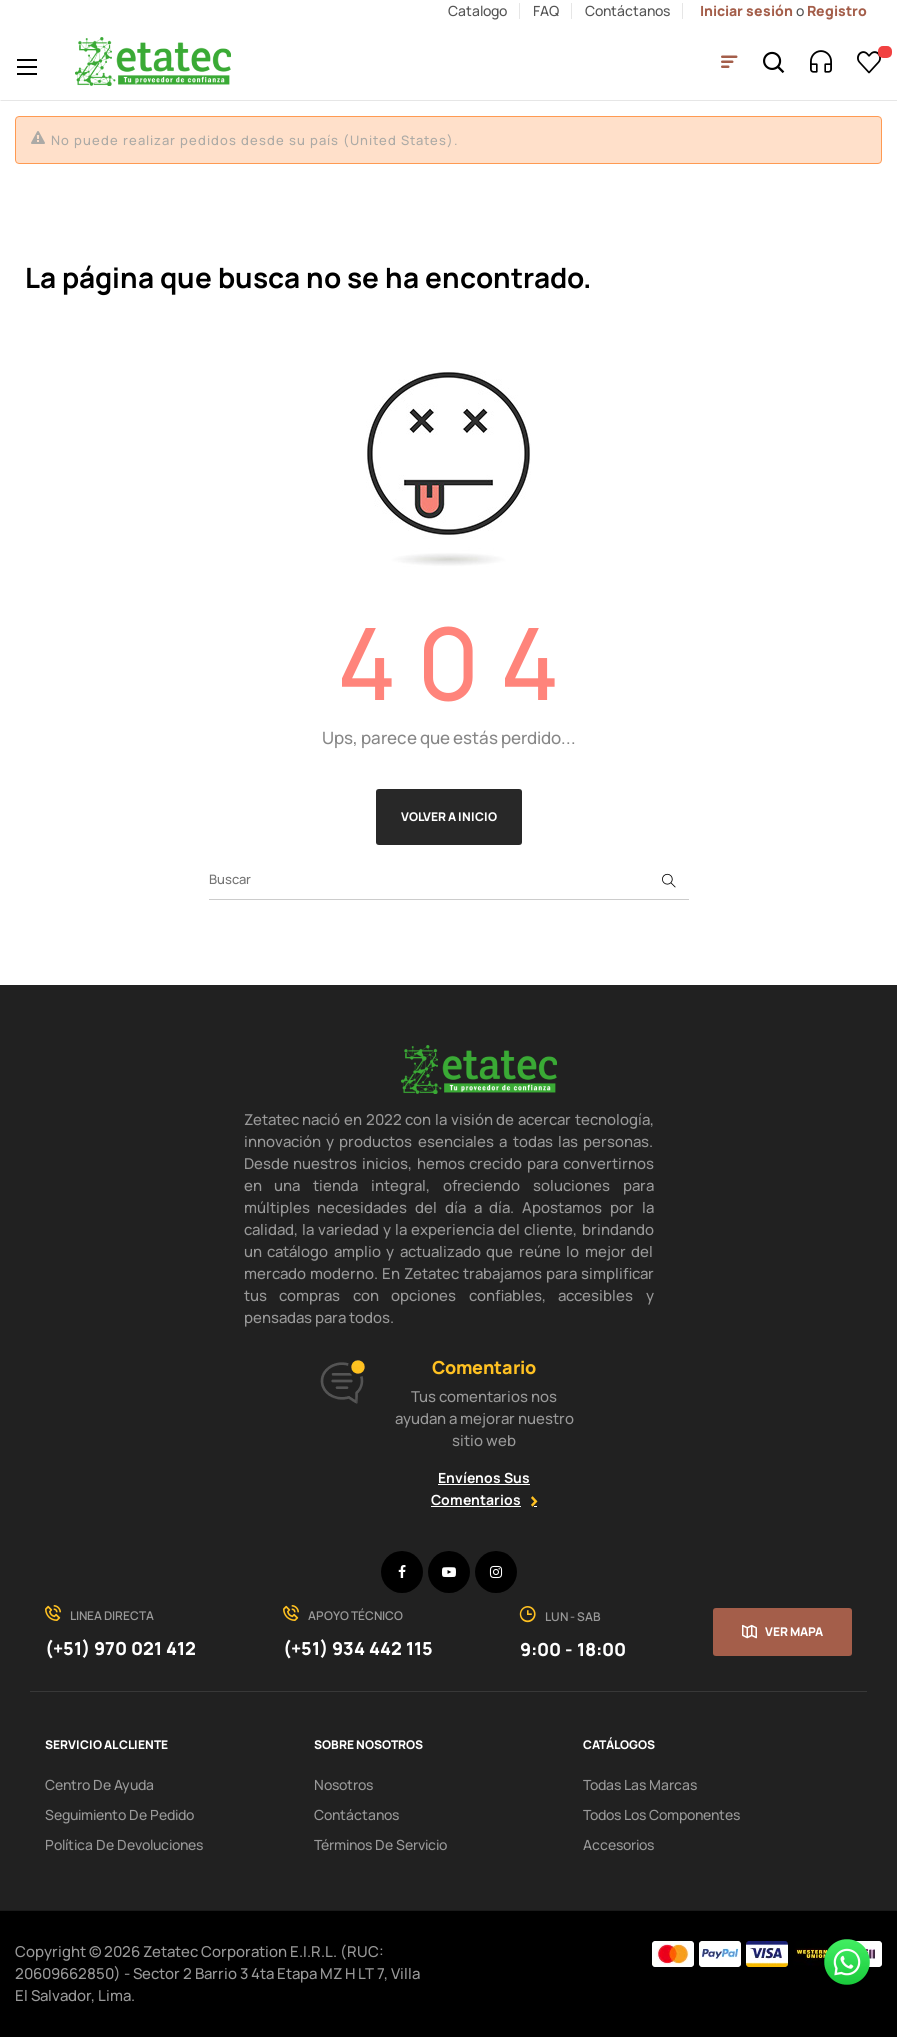 This screenshot has height=2037, width=897. What do you see at coordinates (449, 816) in the screenshot?
I see `Volver a Inicio` at bounding box center [449, 816].